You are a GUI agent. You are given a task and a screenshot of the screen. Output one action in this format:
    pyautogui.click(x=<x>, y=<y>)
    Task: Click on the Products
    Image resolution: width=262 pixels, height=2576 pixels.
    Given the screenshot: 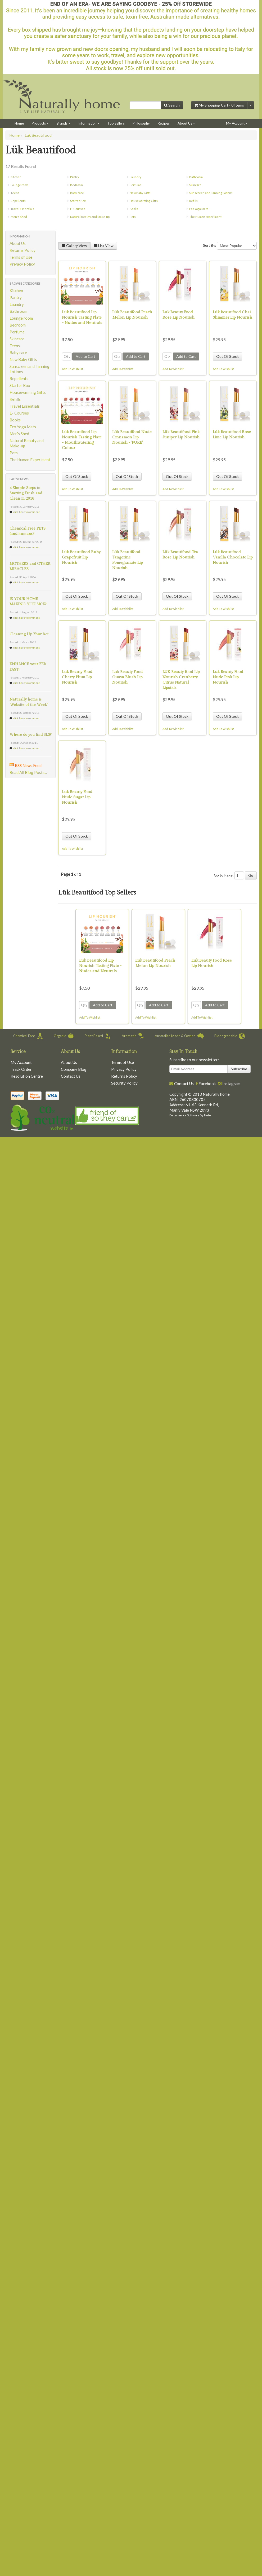 What is the action you would take?
    pyautogui.click(x=40, y=123)
    